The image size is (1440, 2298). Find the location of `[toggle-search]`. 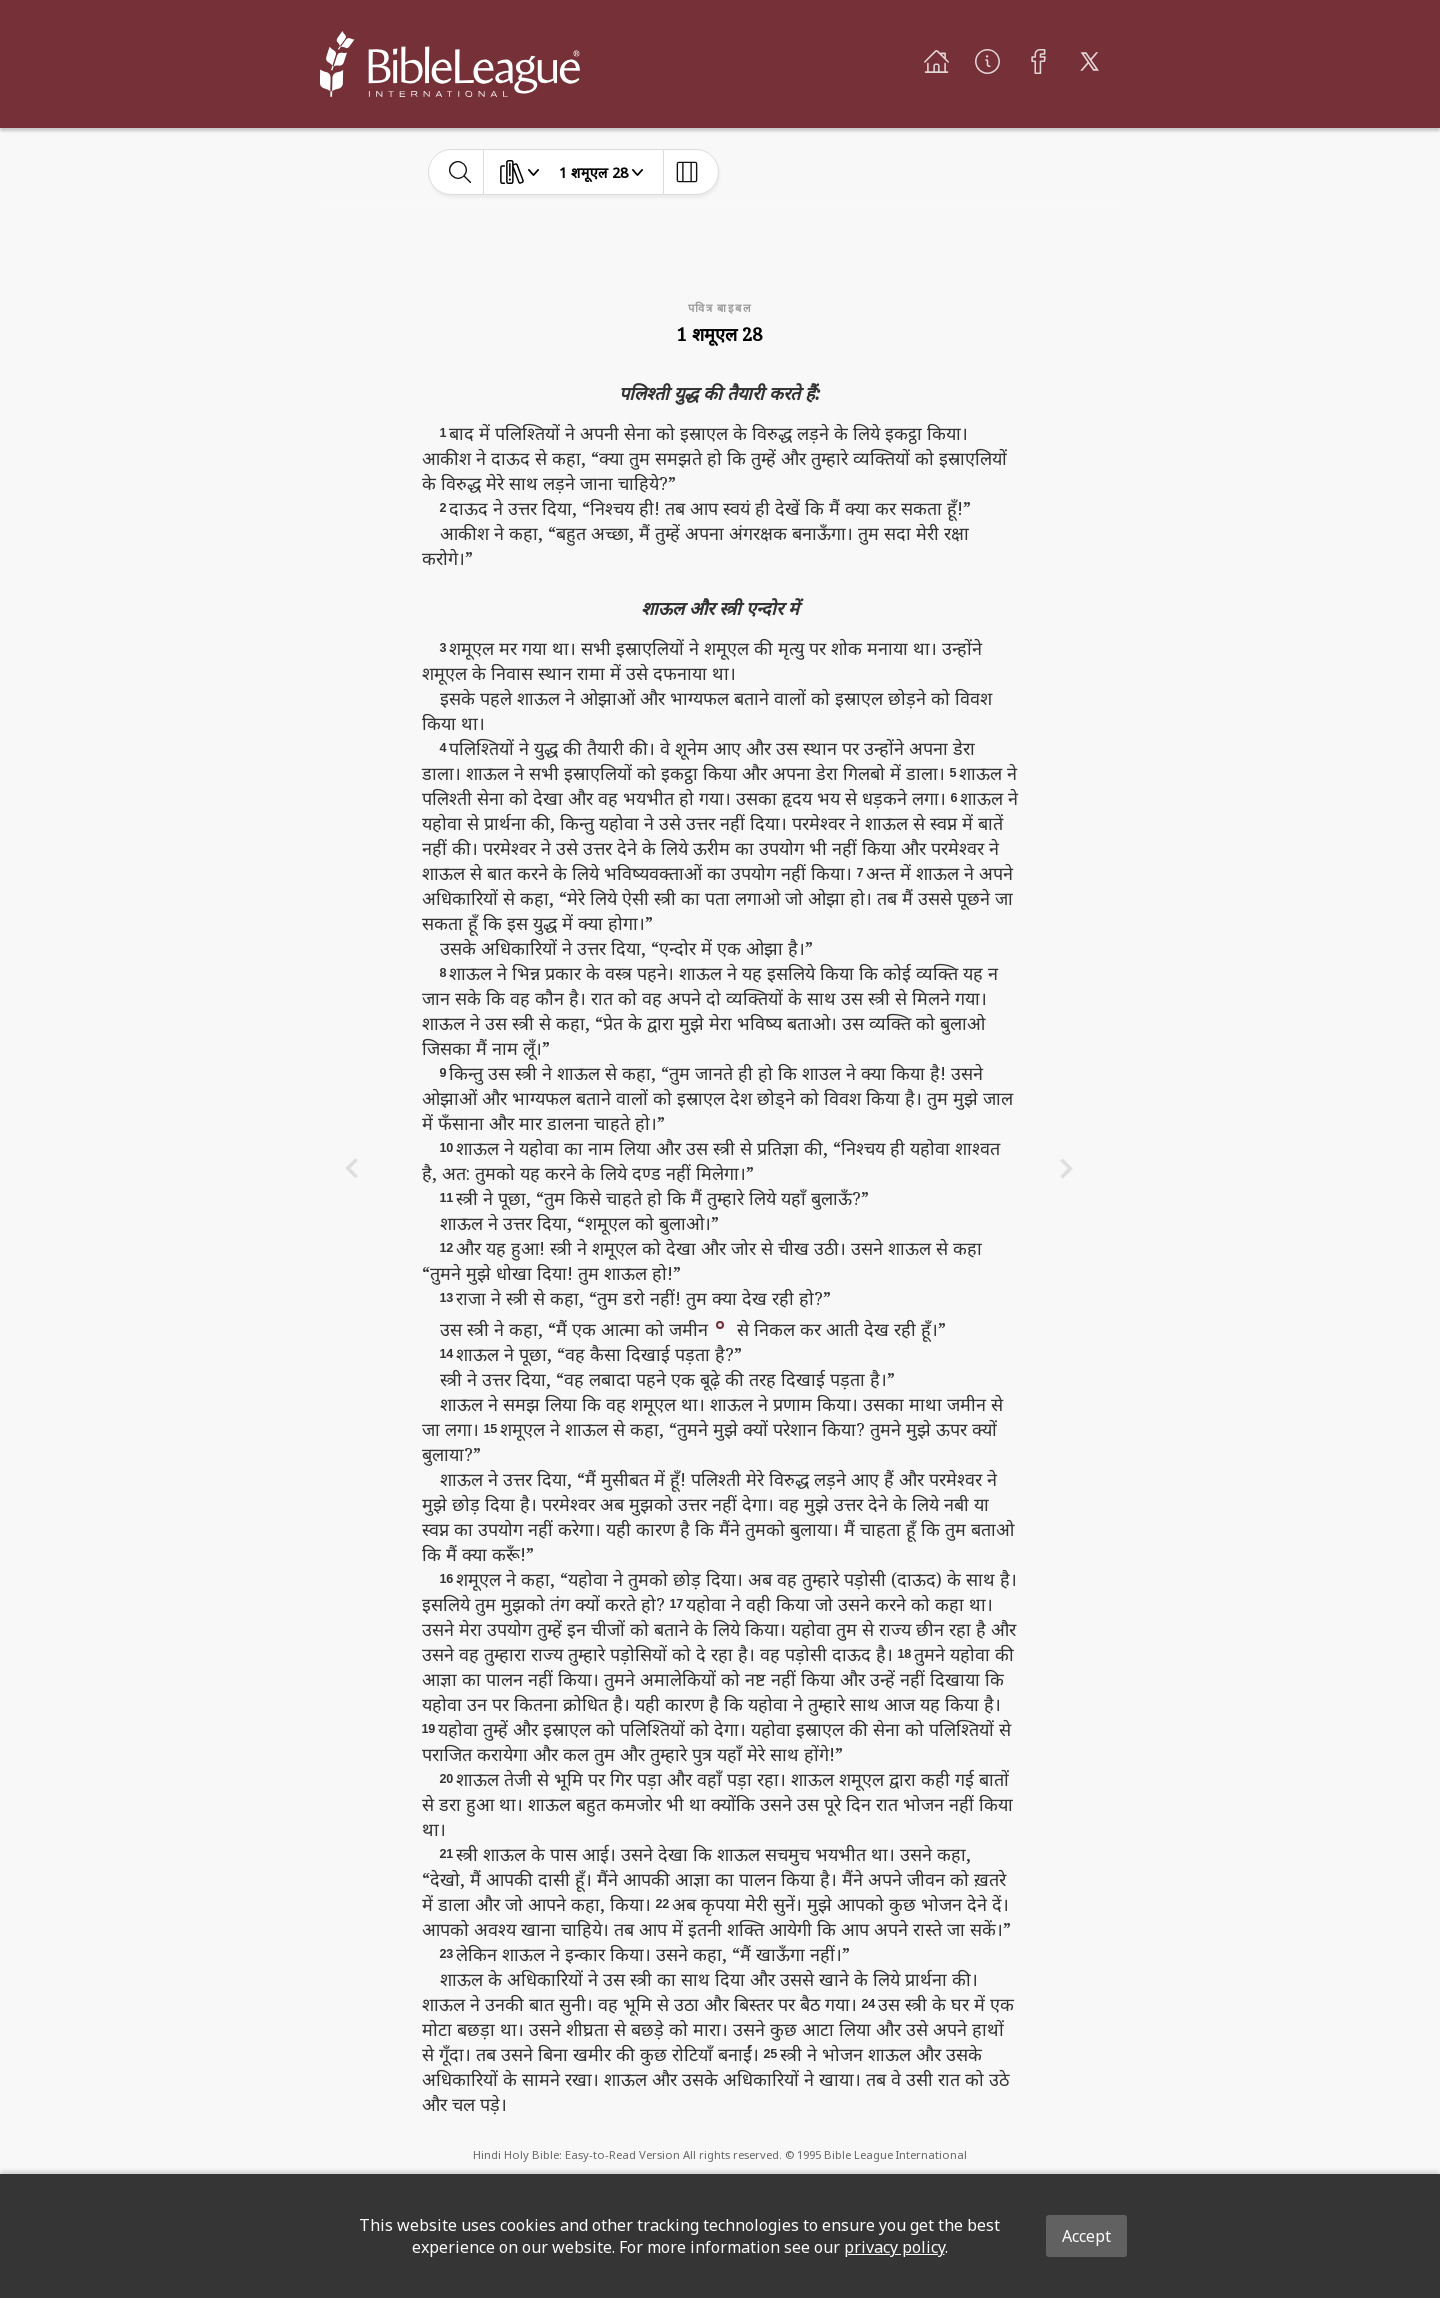

[toggle-search] is located at coordinates (460, 172).